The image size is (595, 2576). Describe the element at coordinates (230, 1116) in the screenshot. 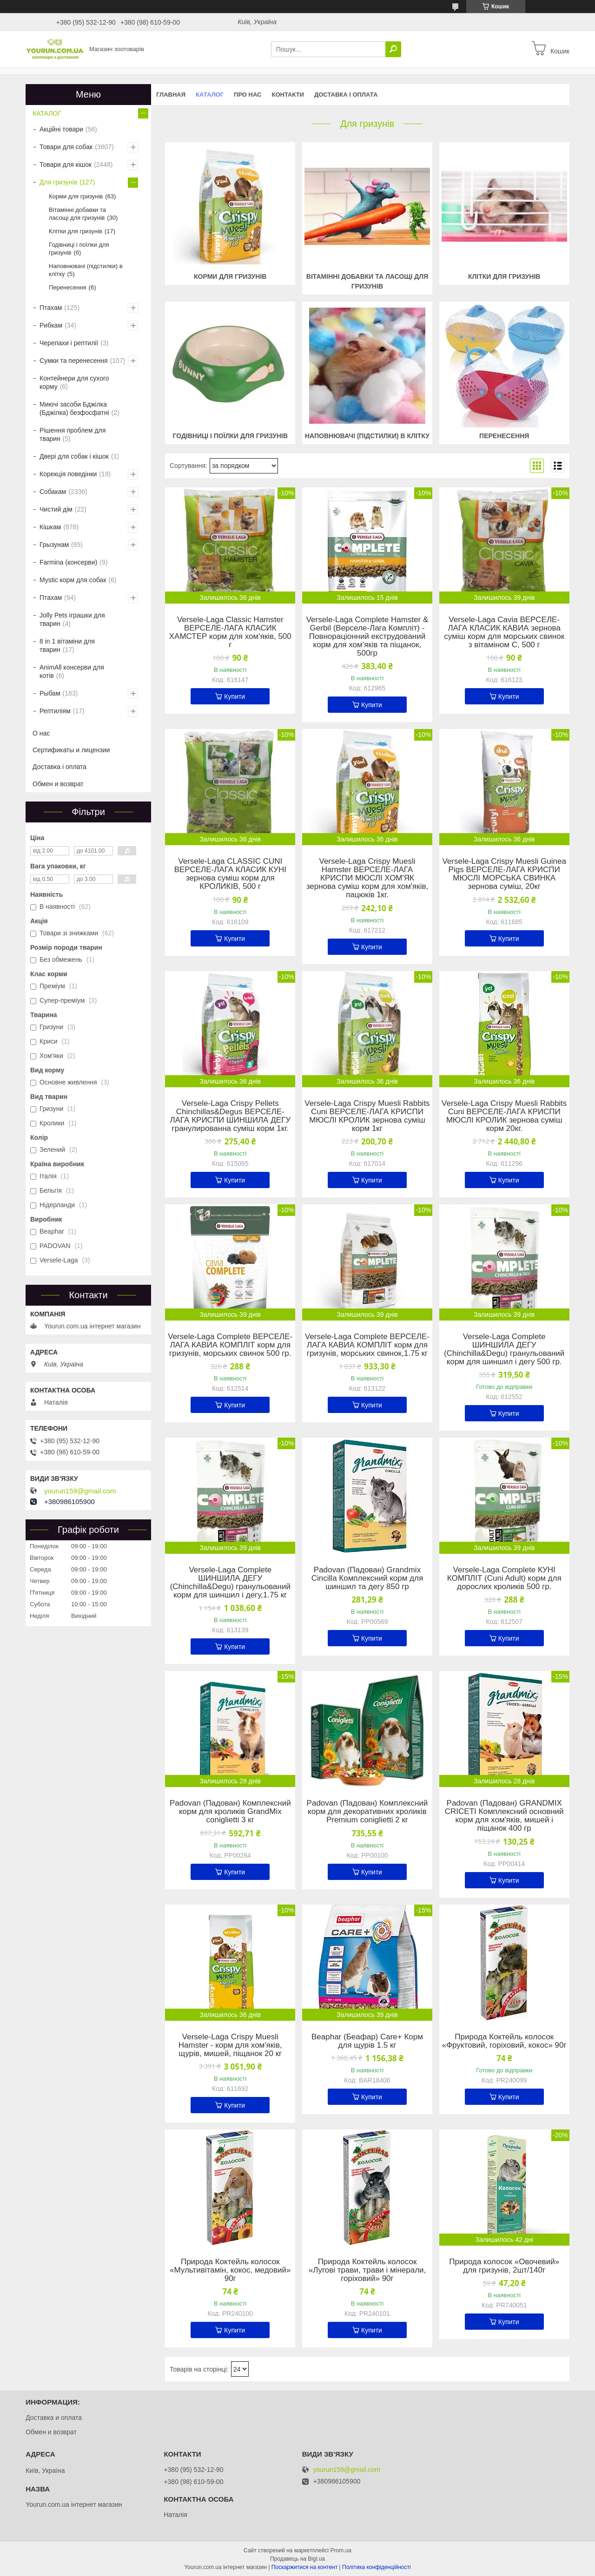

I see `Versele-Laga Crispy Pellets Chinchillas&Degus ВЕРСЕЛЕ-ЛАГА КРИСПИ ШИНШИЛА ДЕГУ гранулированна суміш корм 1кг.` at that location.